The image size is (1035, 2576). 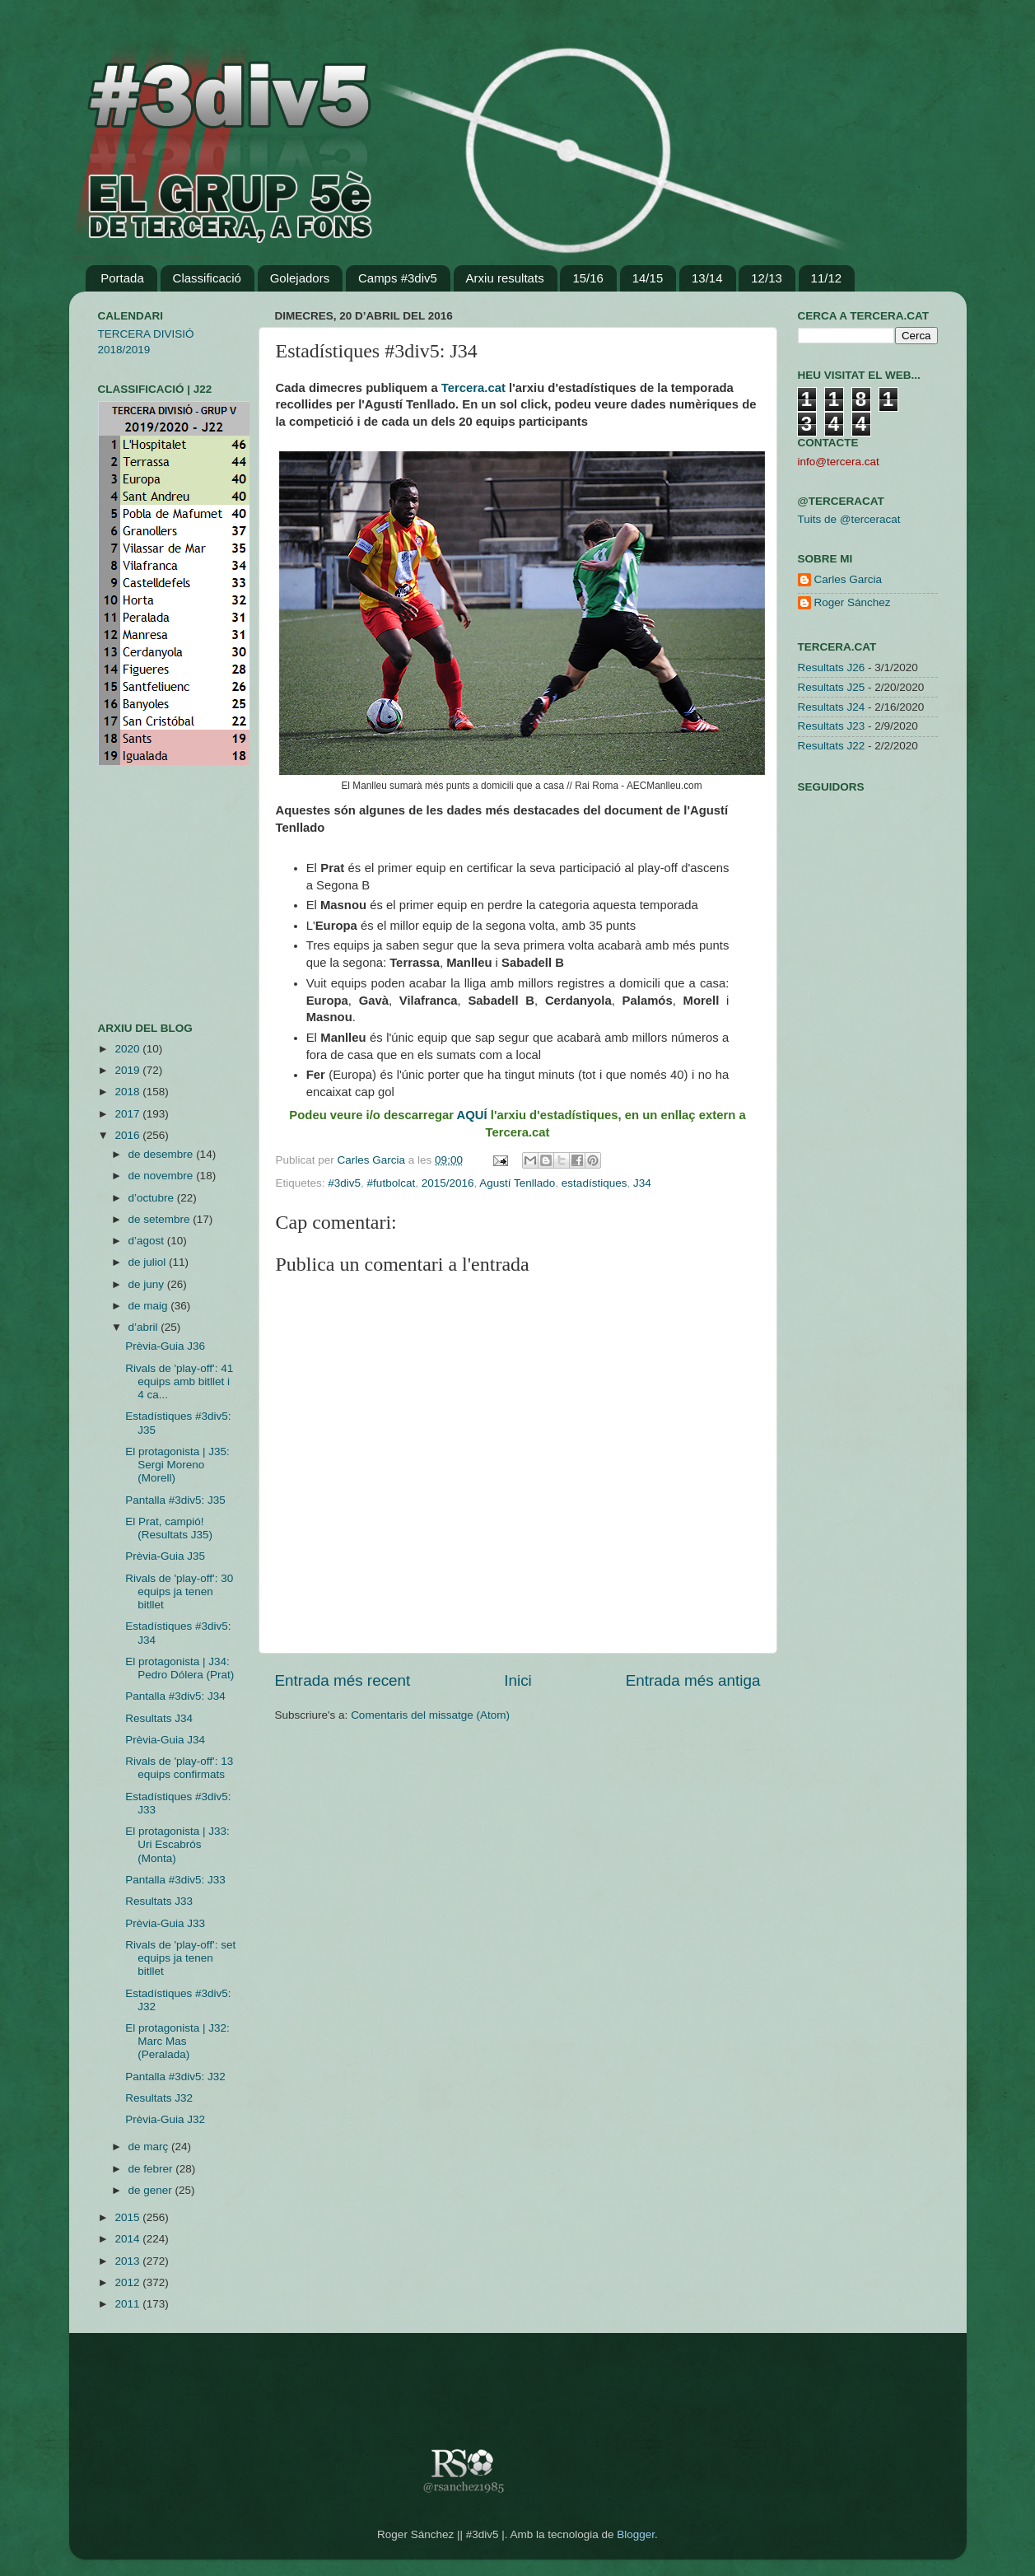 I want to click on Blogger, so click(x=636, y=2534).